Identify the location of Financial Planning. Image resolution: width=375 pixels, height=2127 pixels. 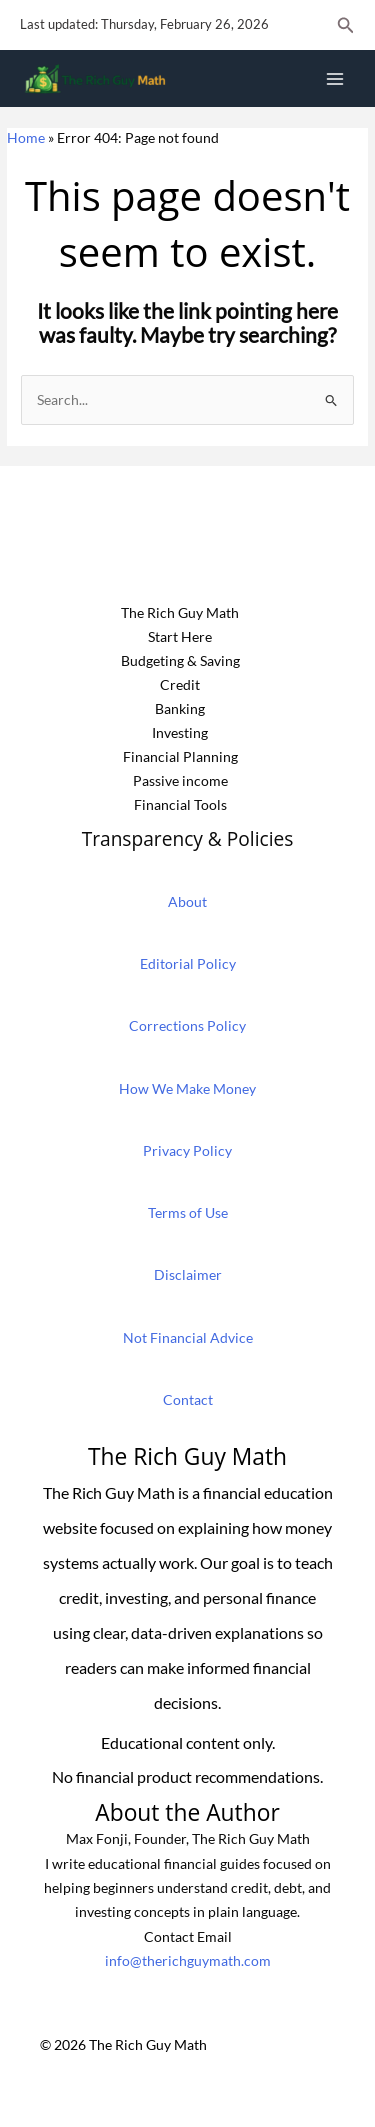
(180, 756).